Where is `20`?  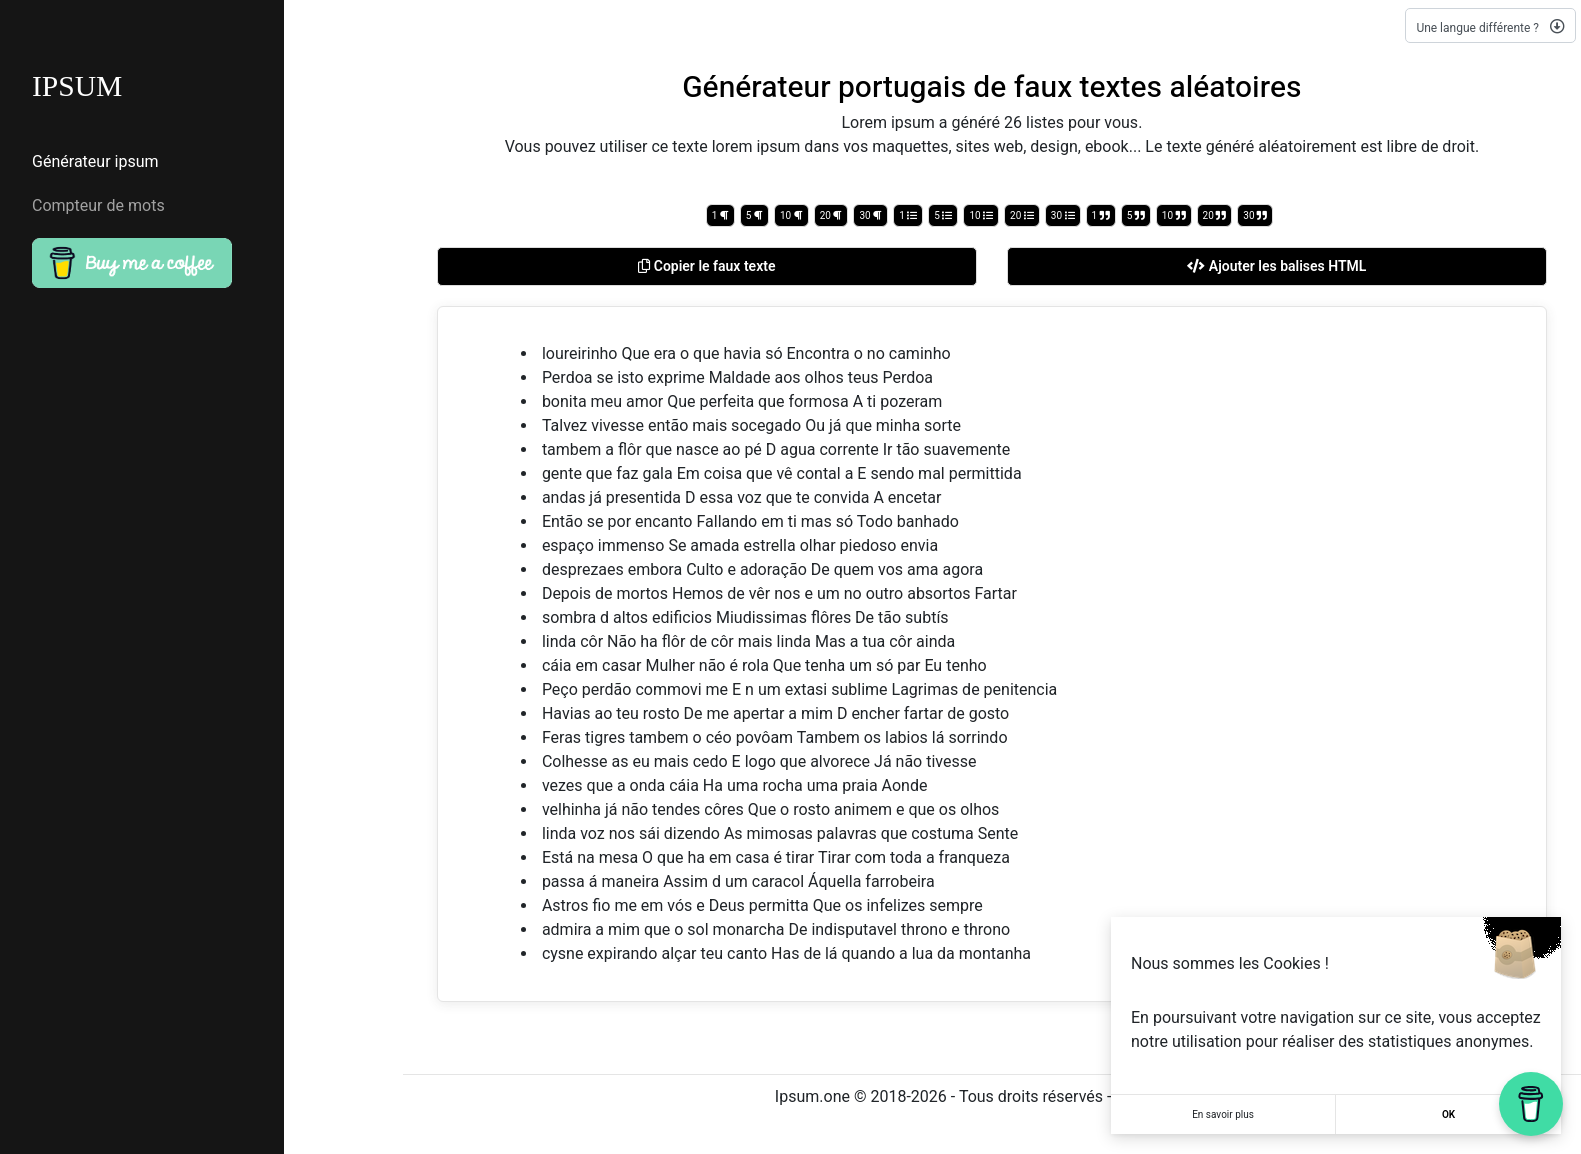 20 is located at coordinates (831, 215).